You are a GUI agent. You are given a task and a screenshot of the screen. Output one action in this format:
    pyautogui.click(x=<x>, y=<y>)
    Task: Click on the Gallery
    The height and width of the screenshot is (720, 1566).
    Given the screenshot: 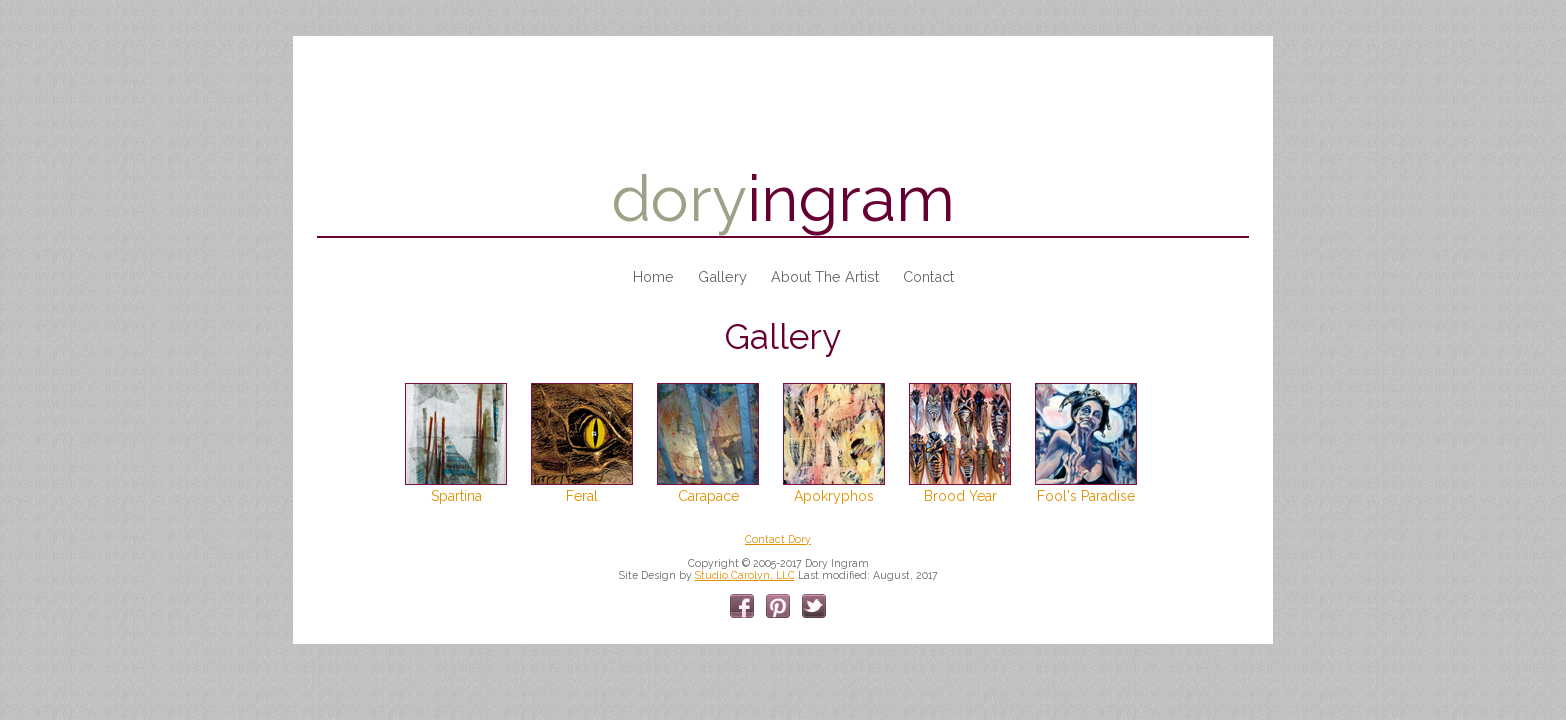 What is the action you would take?
    pyautogui.click(x=722, y=276)
    